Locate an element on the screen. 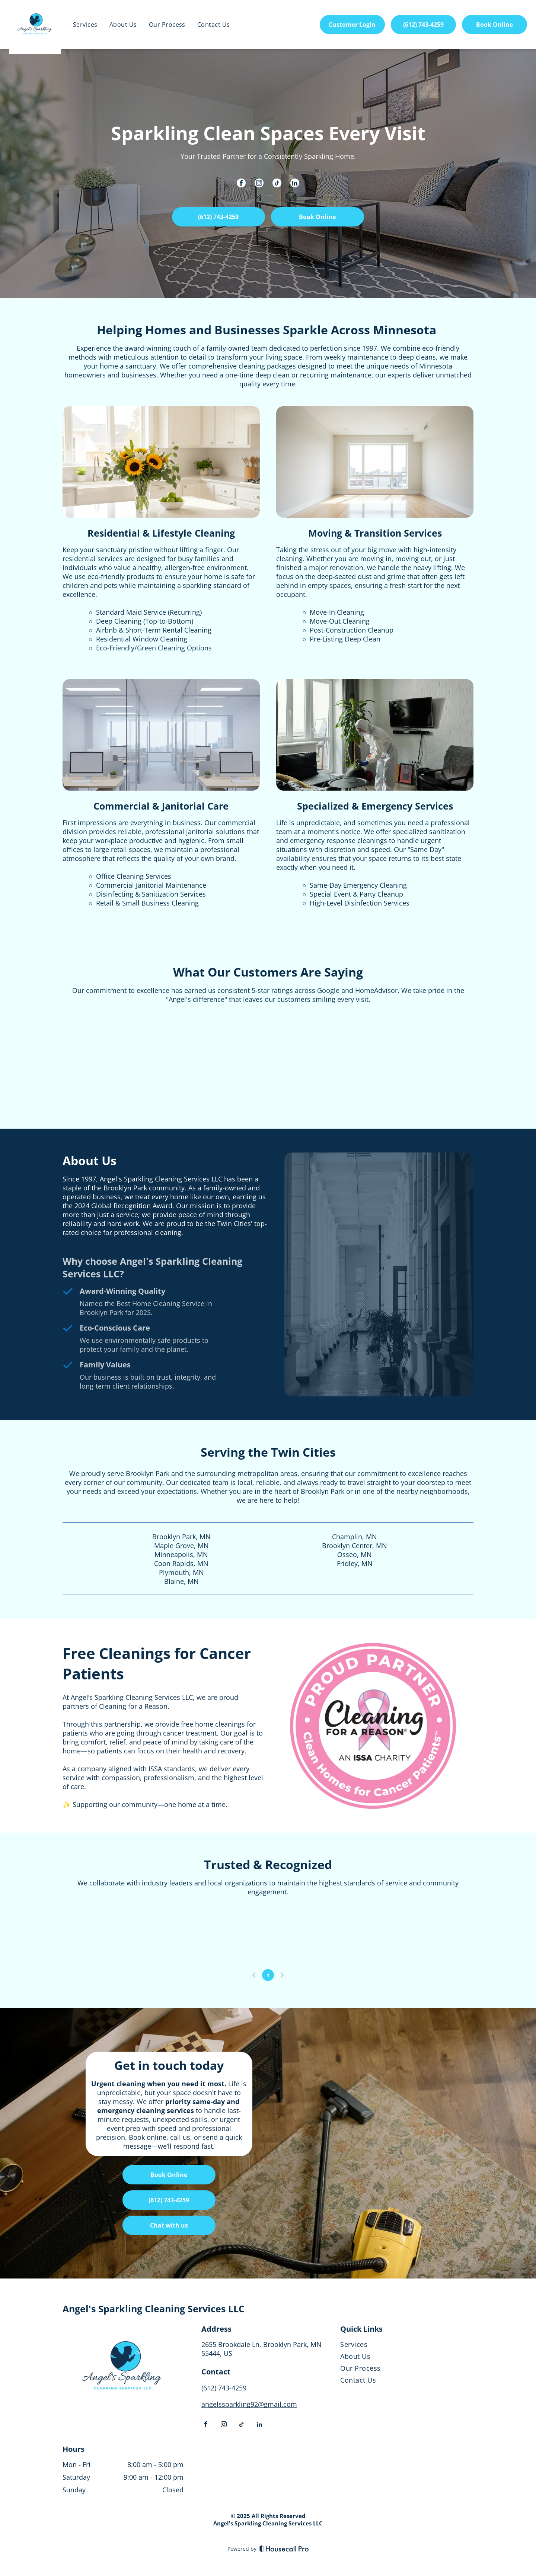  [instagram] is located at coordinates (259, 184).